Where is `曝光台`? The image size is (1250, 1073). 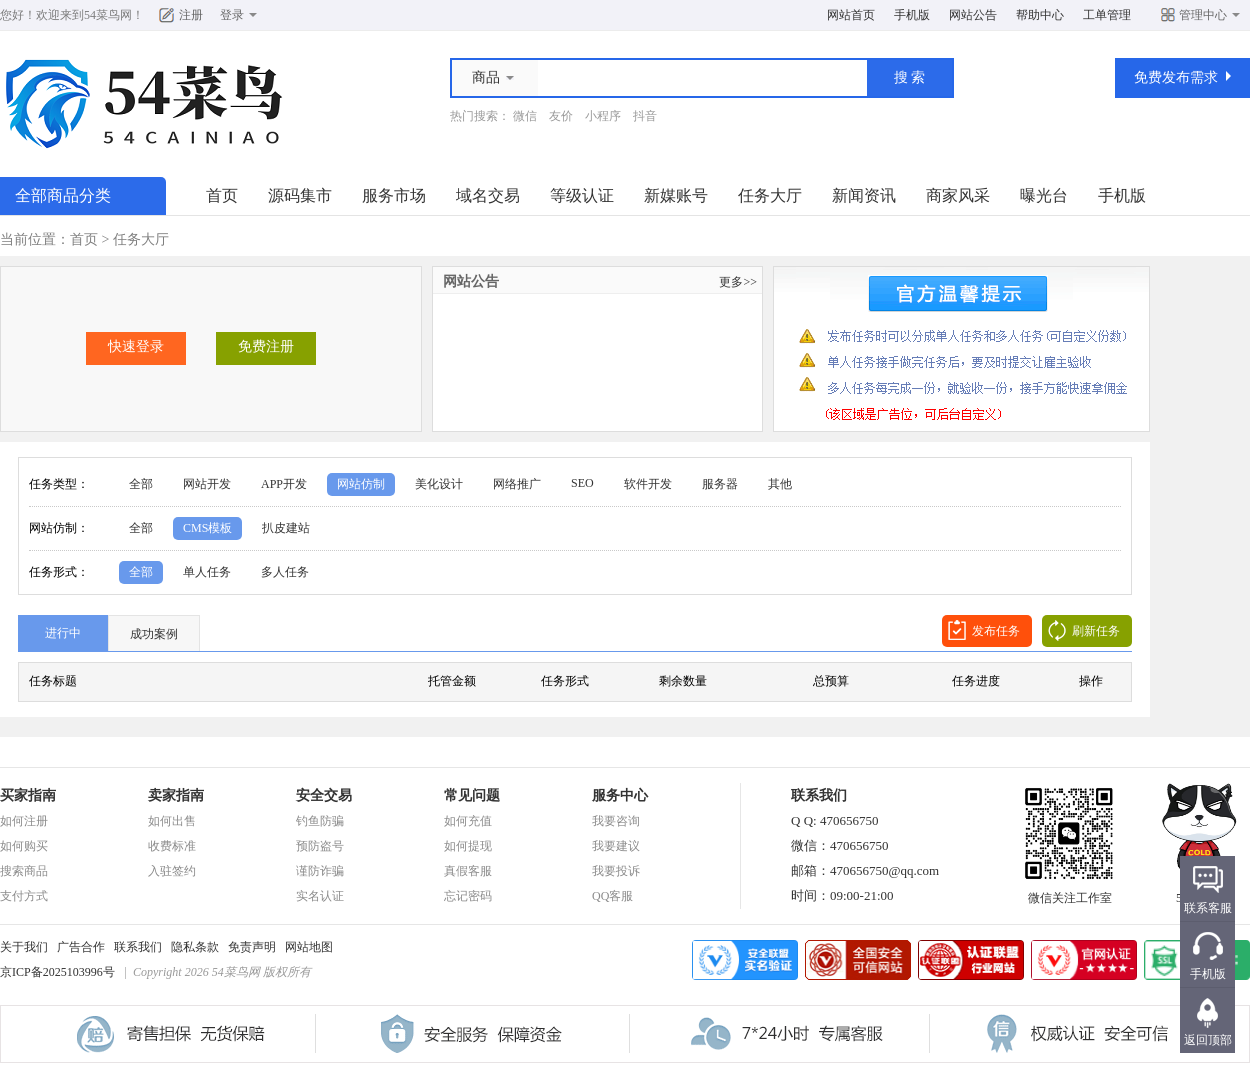
曝光台 is located at coordinates (1044, 195).